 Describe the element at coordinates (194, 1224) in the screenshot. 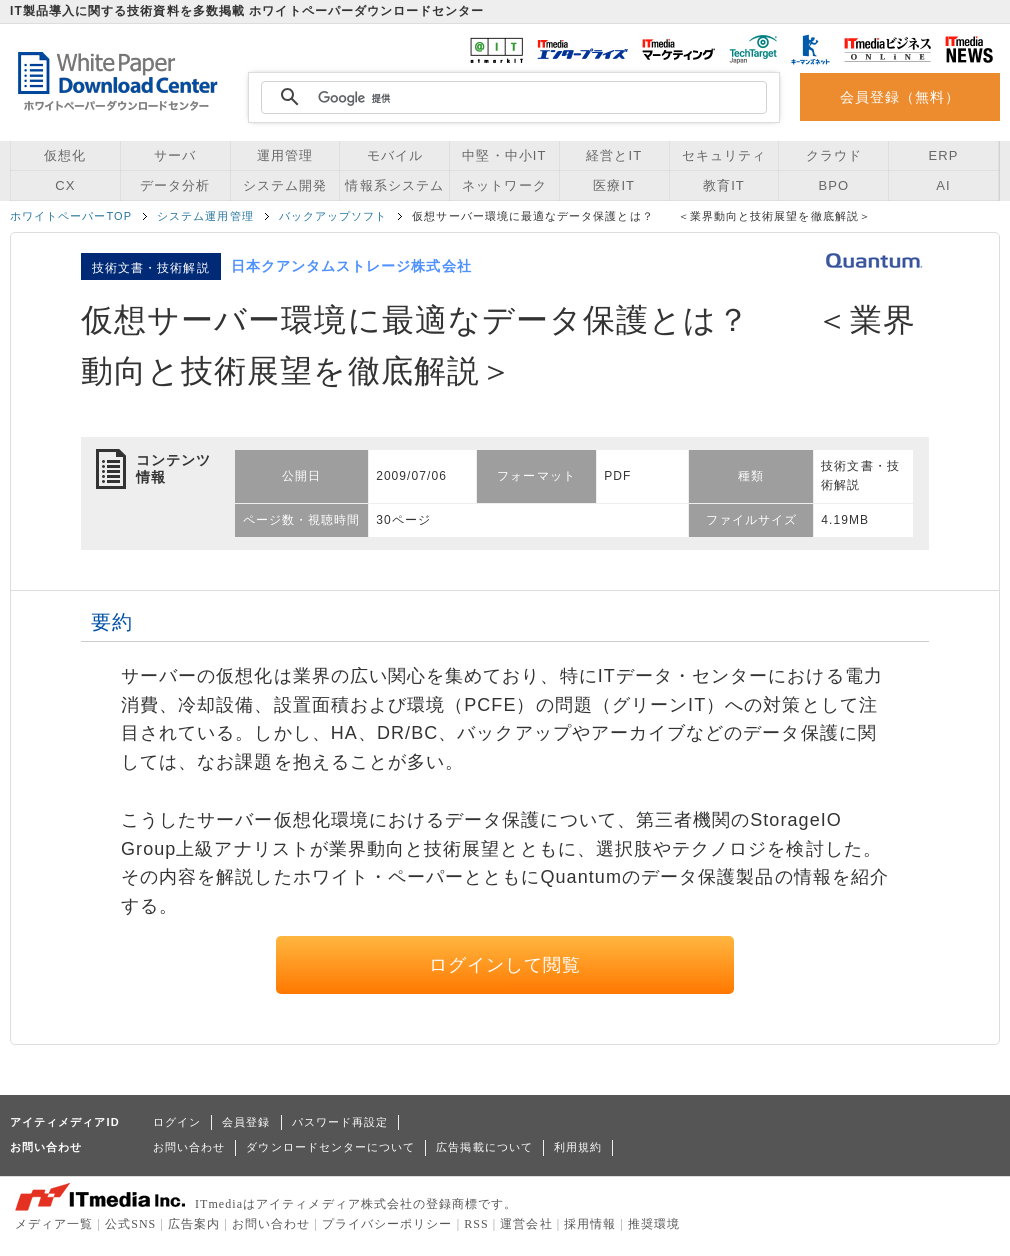

I see `広告案内` at that location.